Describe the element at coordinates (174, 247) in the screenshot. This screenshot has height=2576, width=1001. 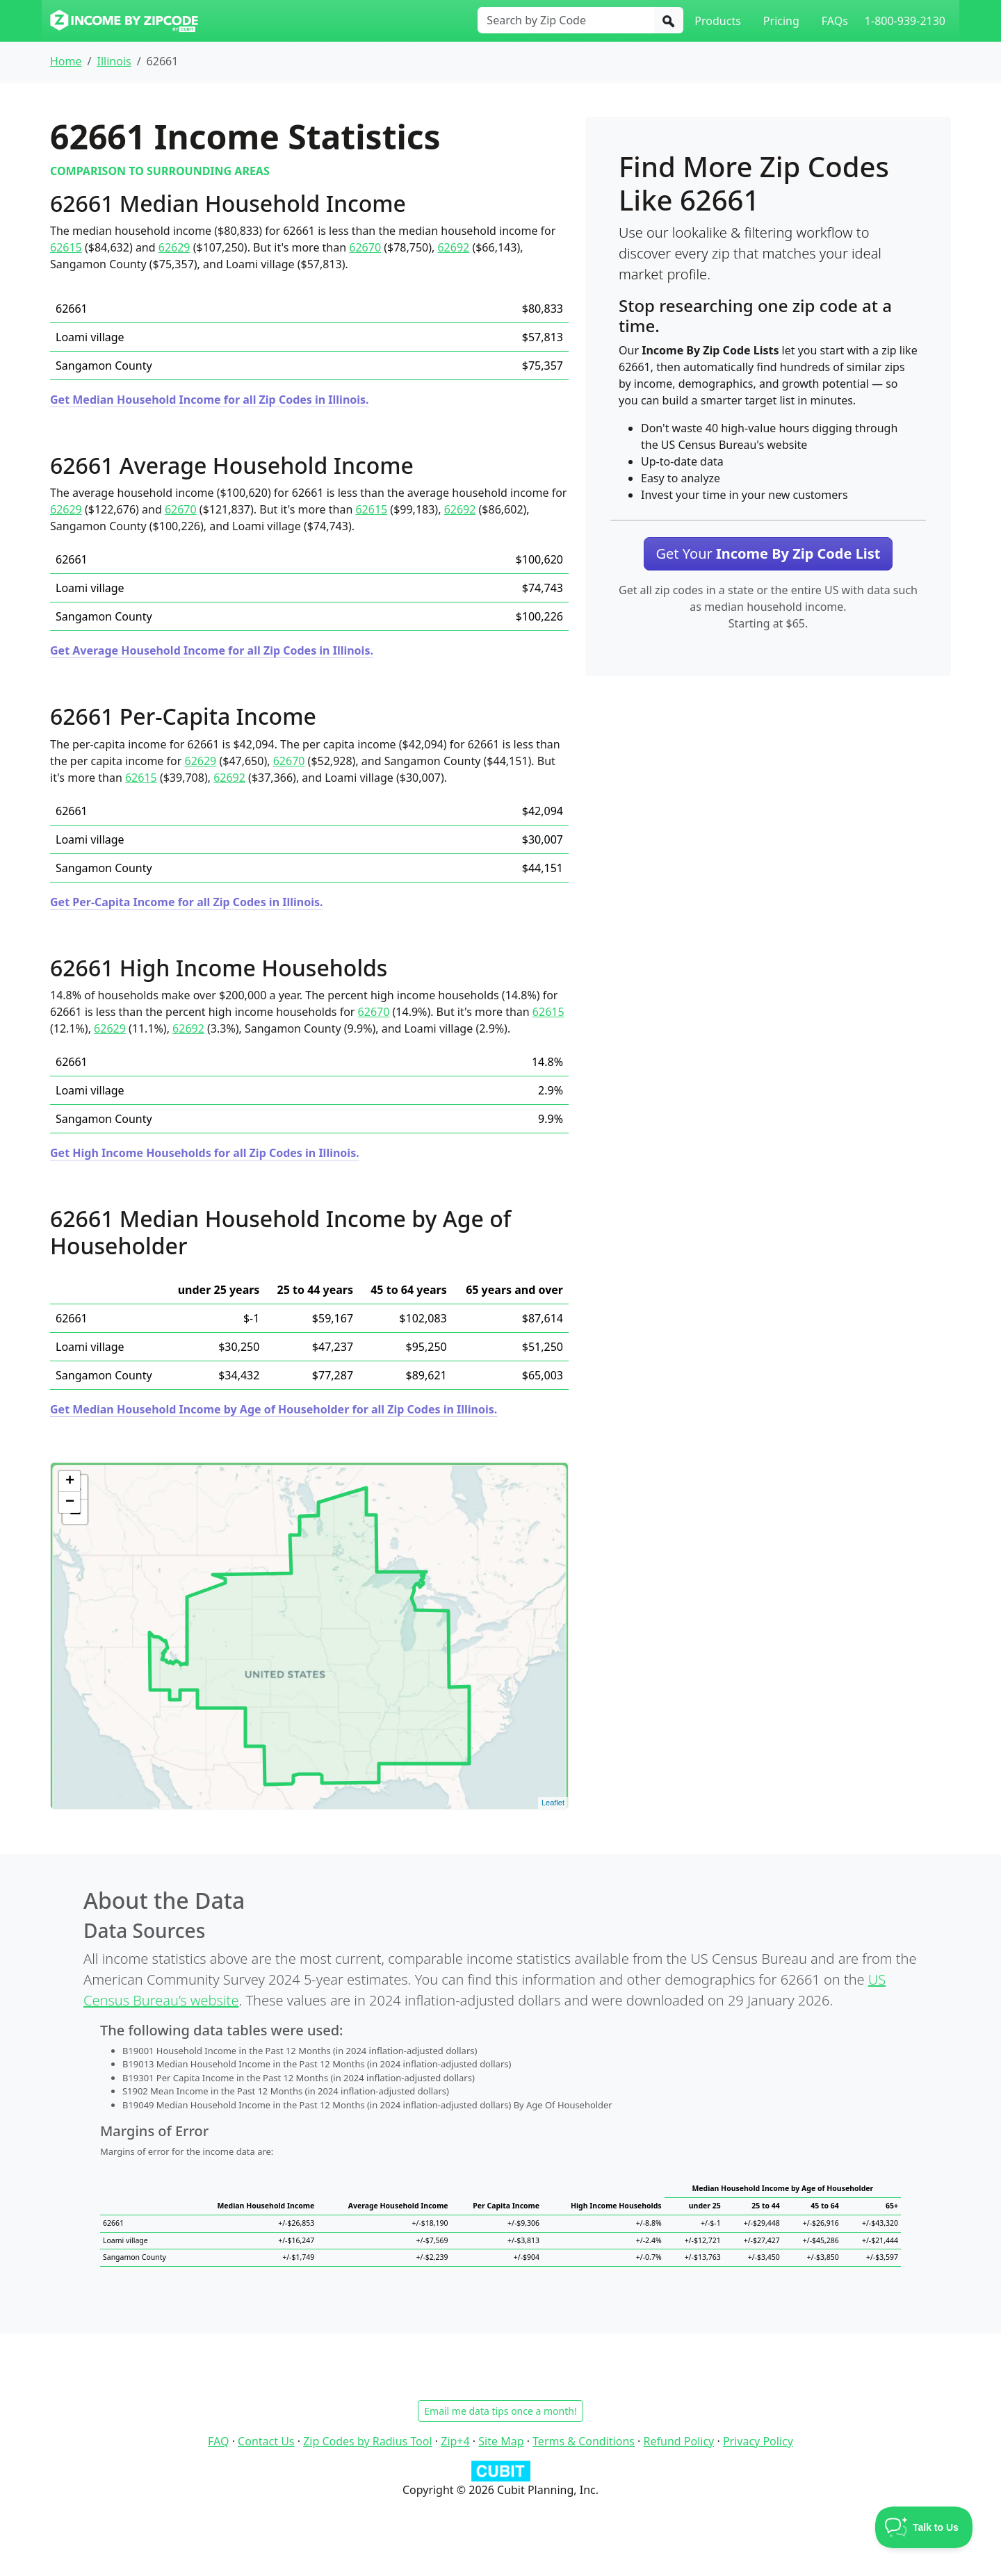
I see `62629` at that location.